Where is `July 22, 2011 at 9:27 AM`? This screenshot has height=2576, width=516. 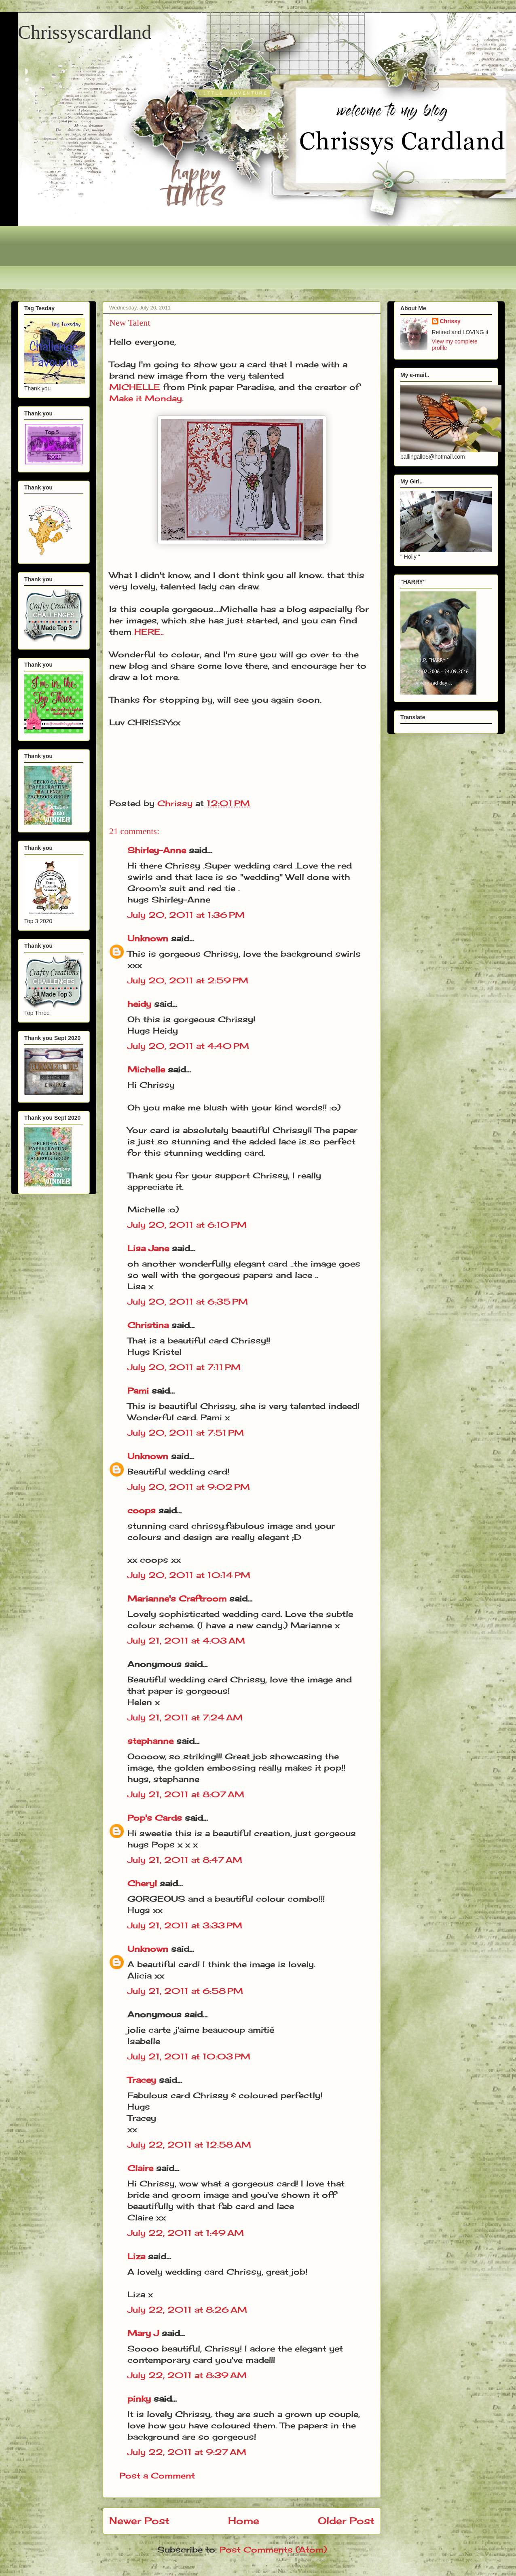 July 22, 2011 at 9:27 AM is located at coordinates (186, 2452).